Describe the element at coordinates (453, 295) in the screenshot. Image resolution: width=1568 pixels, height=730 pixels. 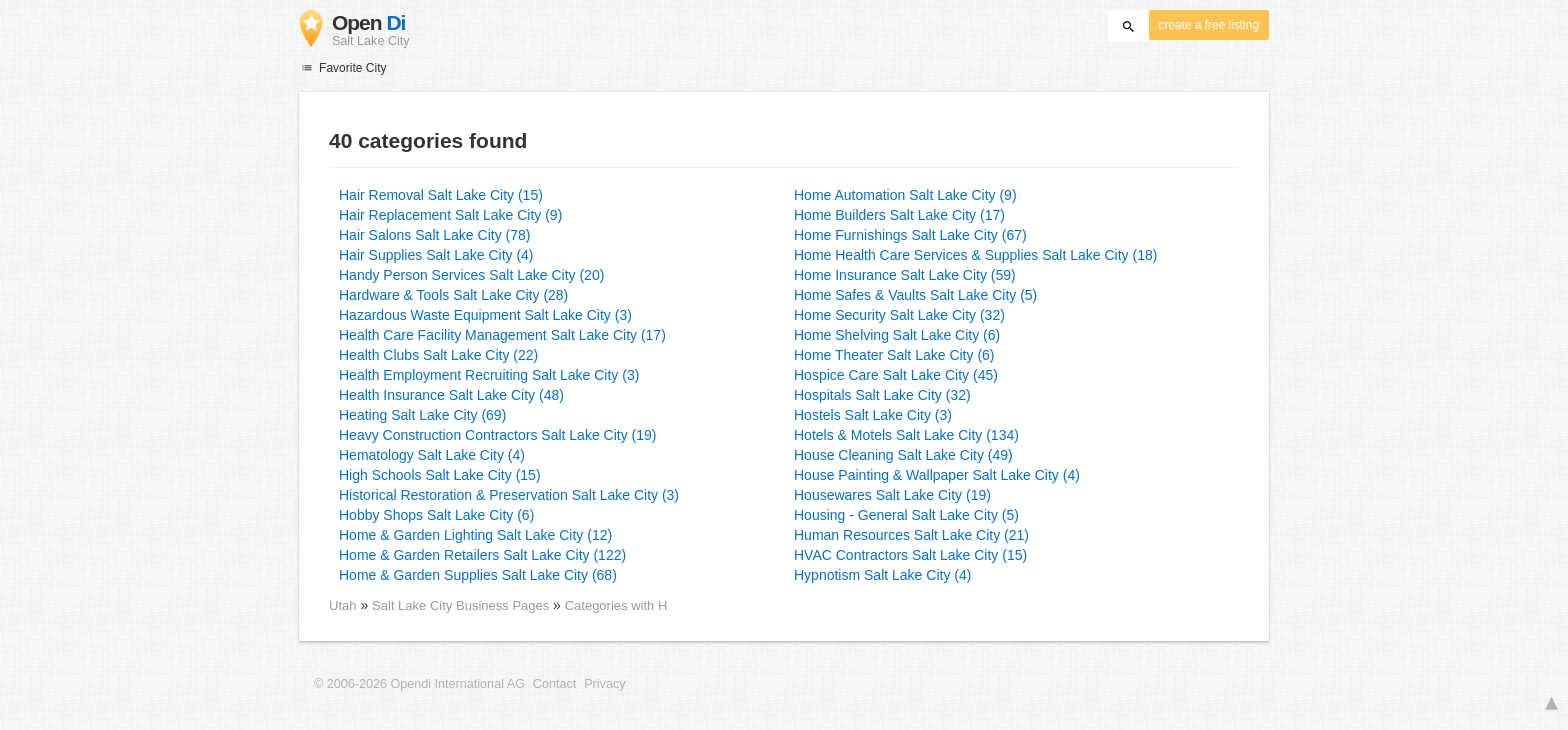
I see `Hardware & Tools Salt Lake City (28)` at that location.